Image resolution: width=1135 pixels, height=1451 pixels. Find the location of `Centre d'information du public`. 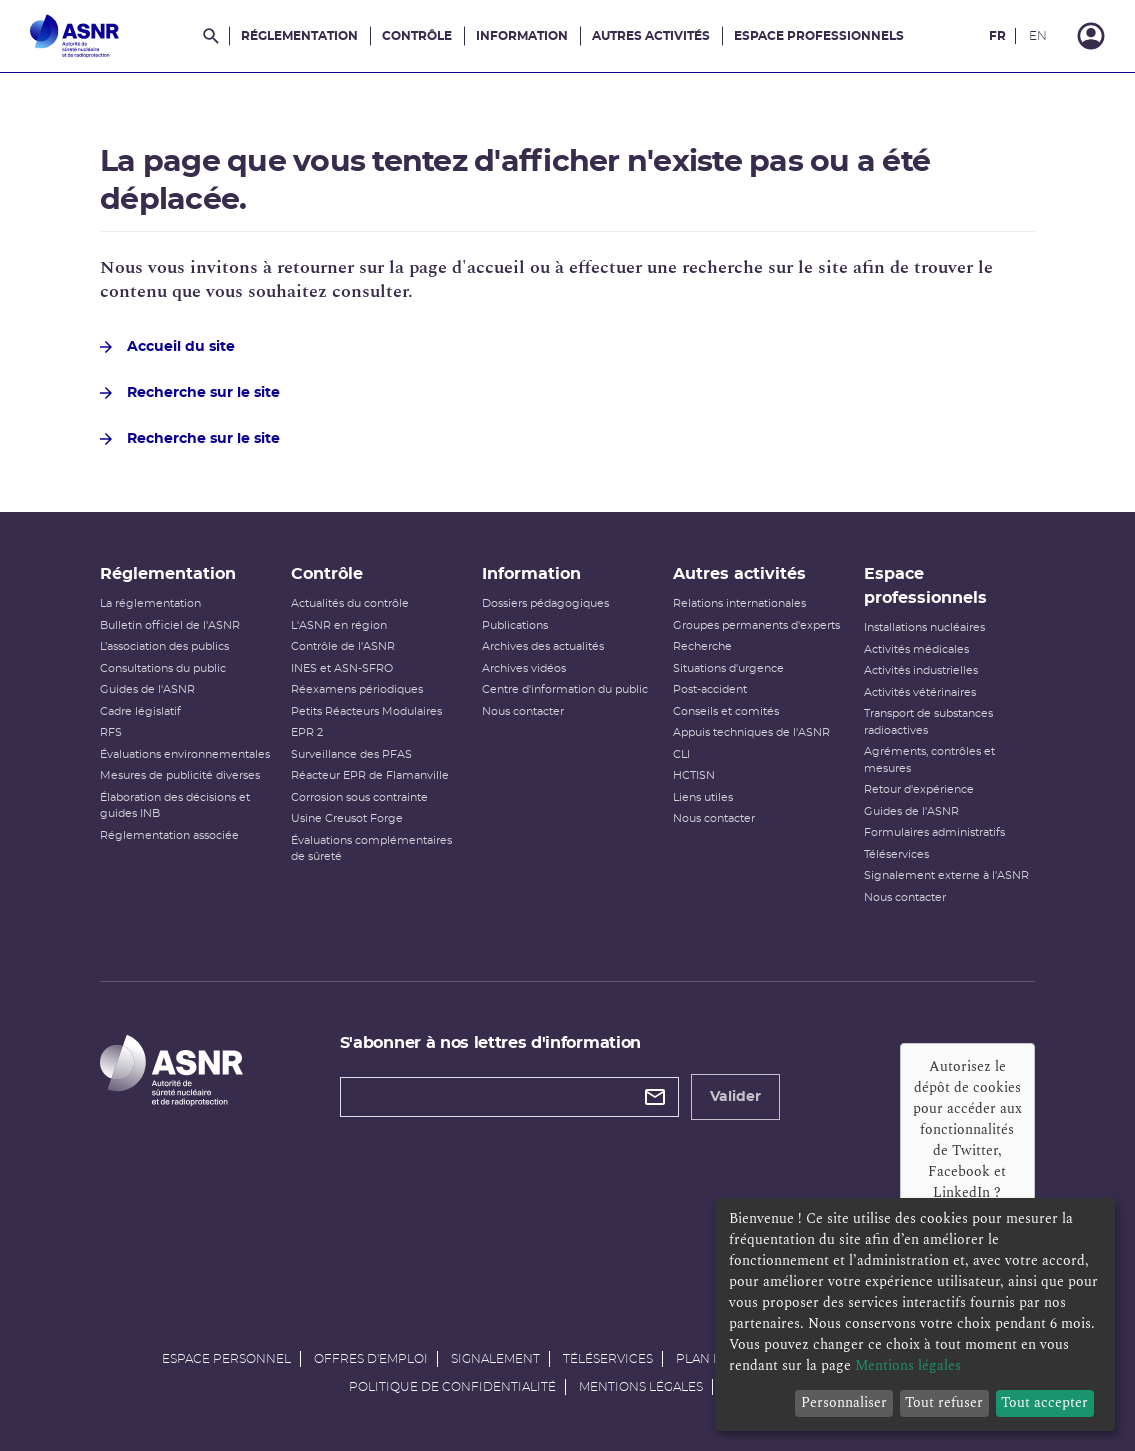

Centre d'information du public is located at coordinates (565, 689).